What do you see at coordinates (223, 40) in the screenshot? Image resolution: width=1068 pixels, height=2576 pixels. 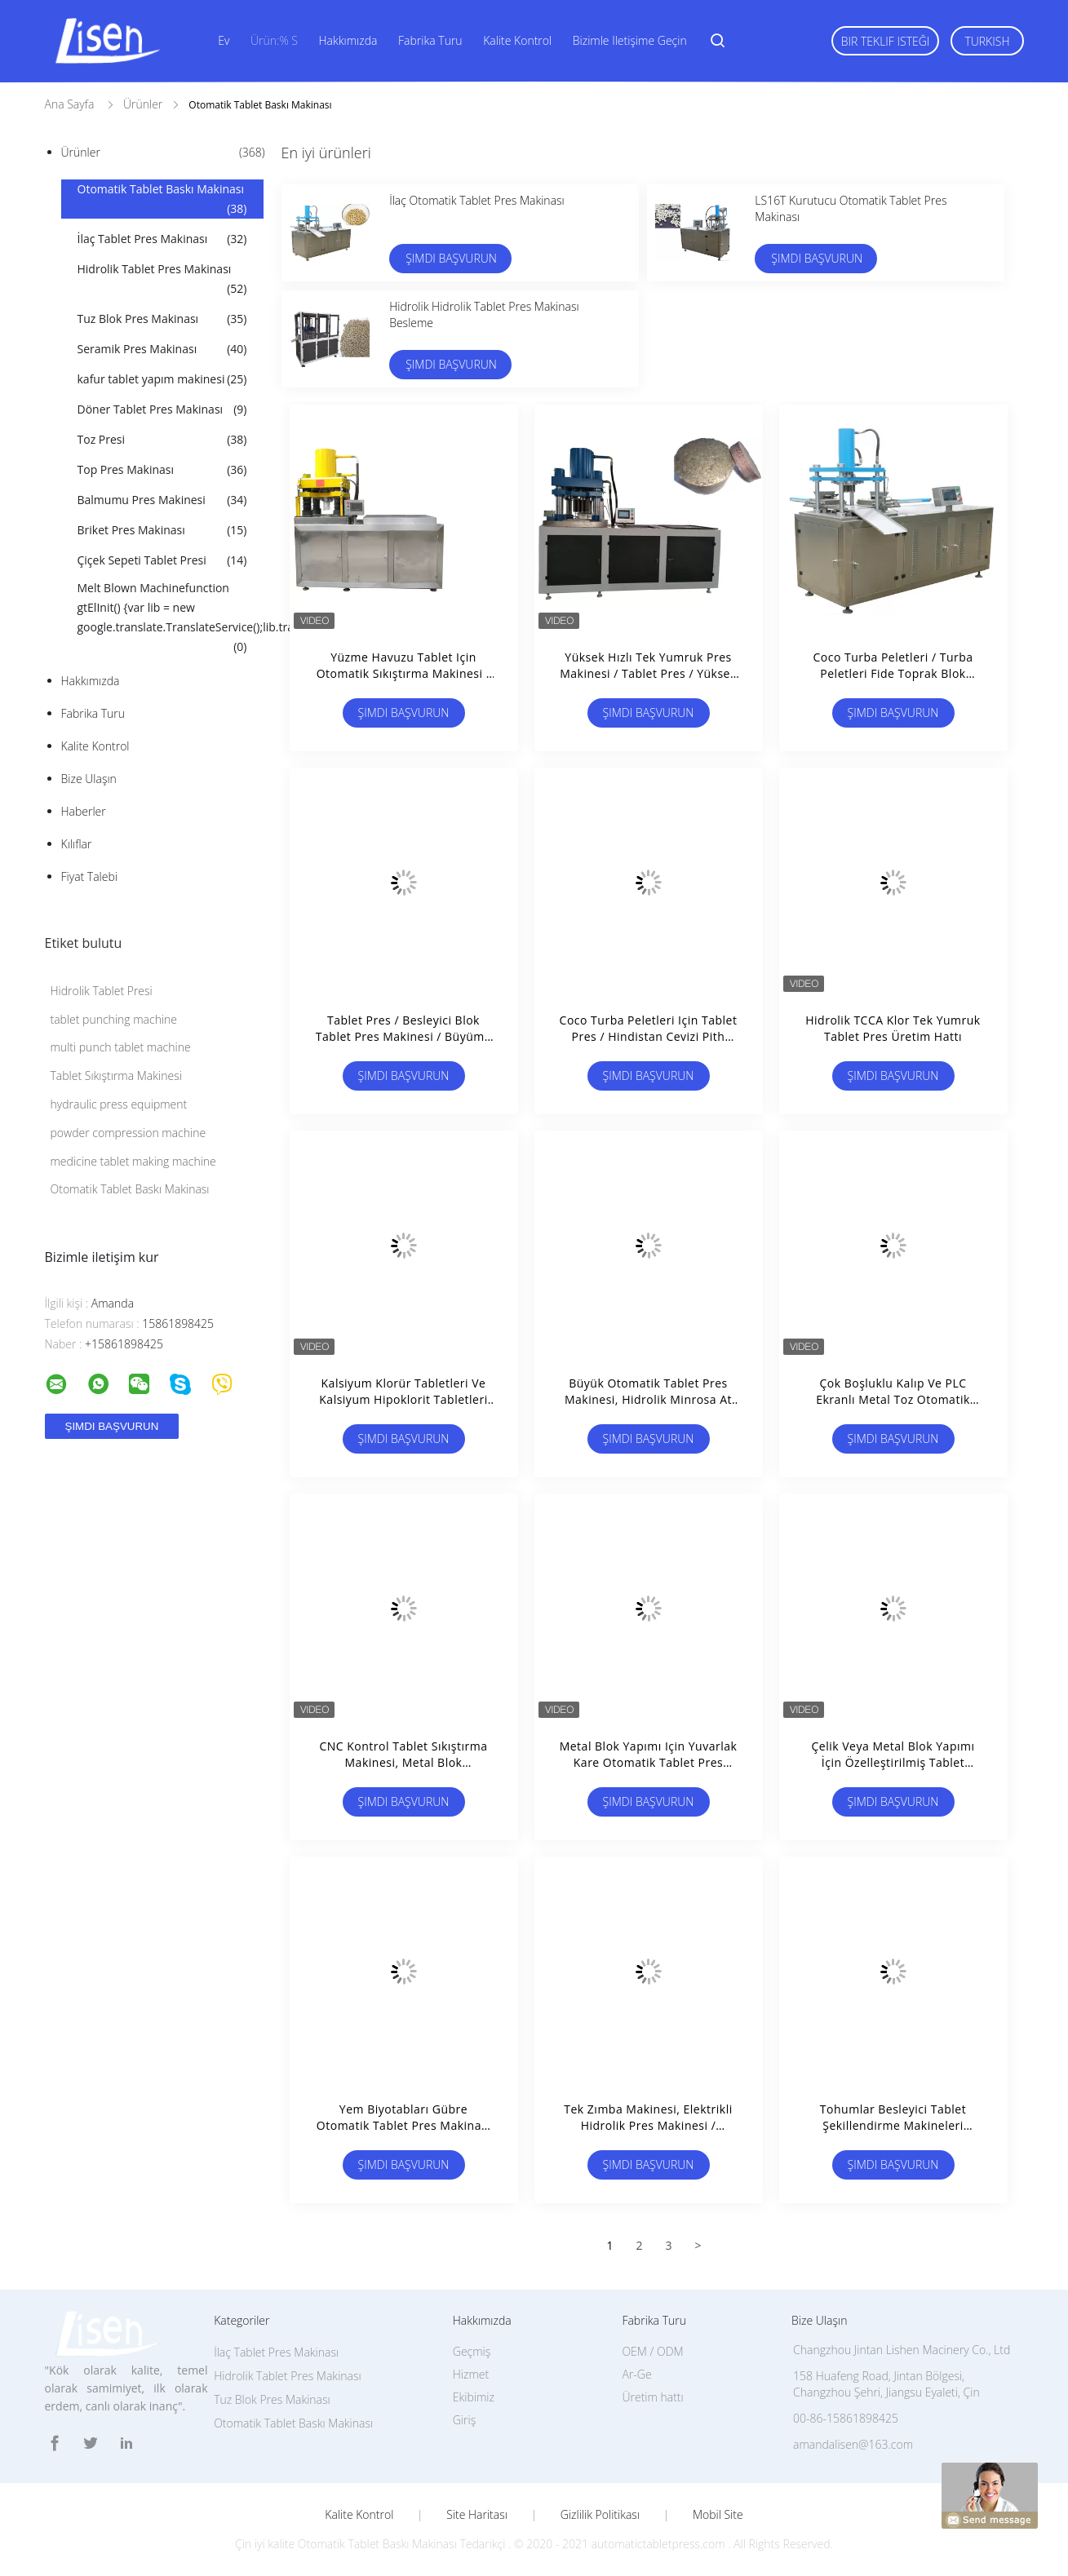 I see `Ev` at bounding box center [223, 40].